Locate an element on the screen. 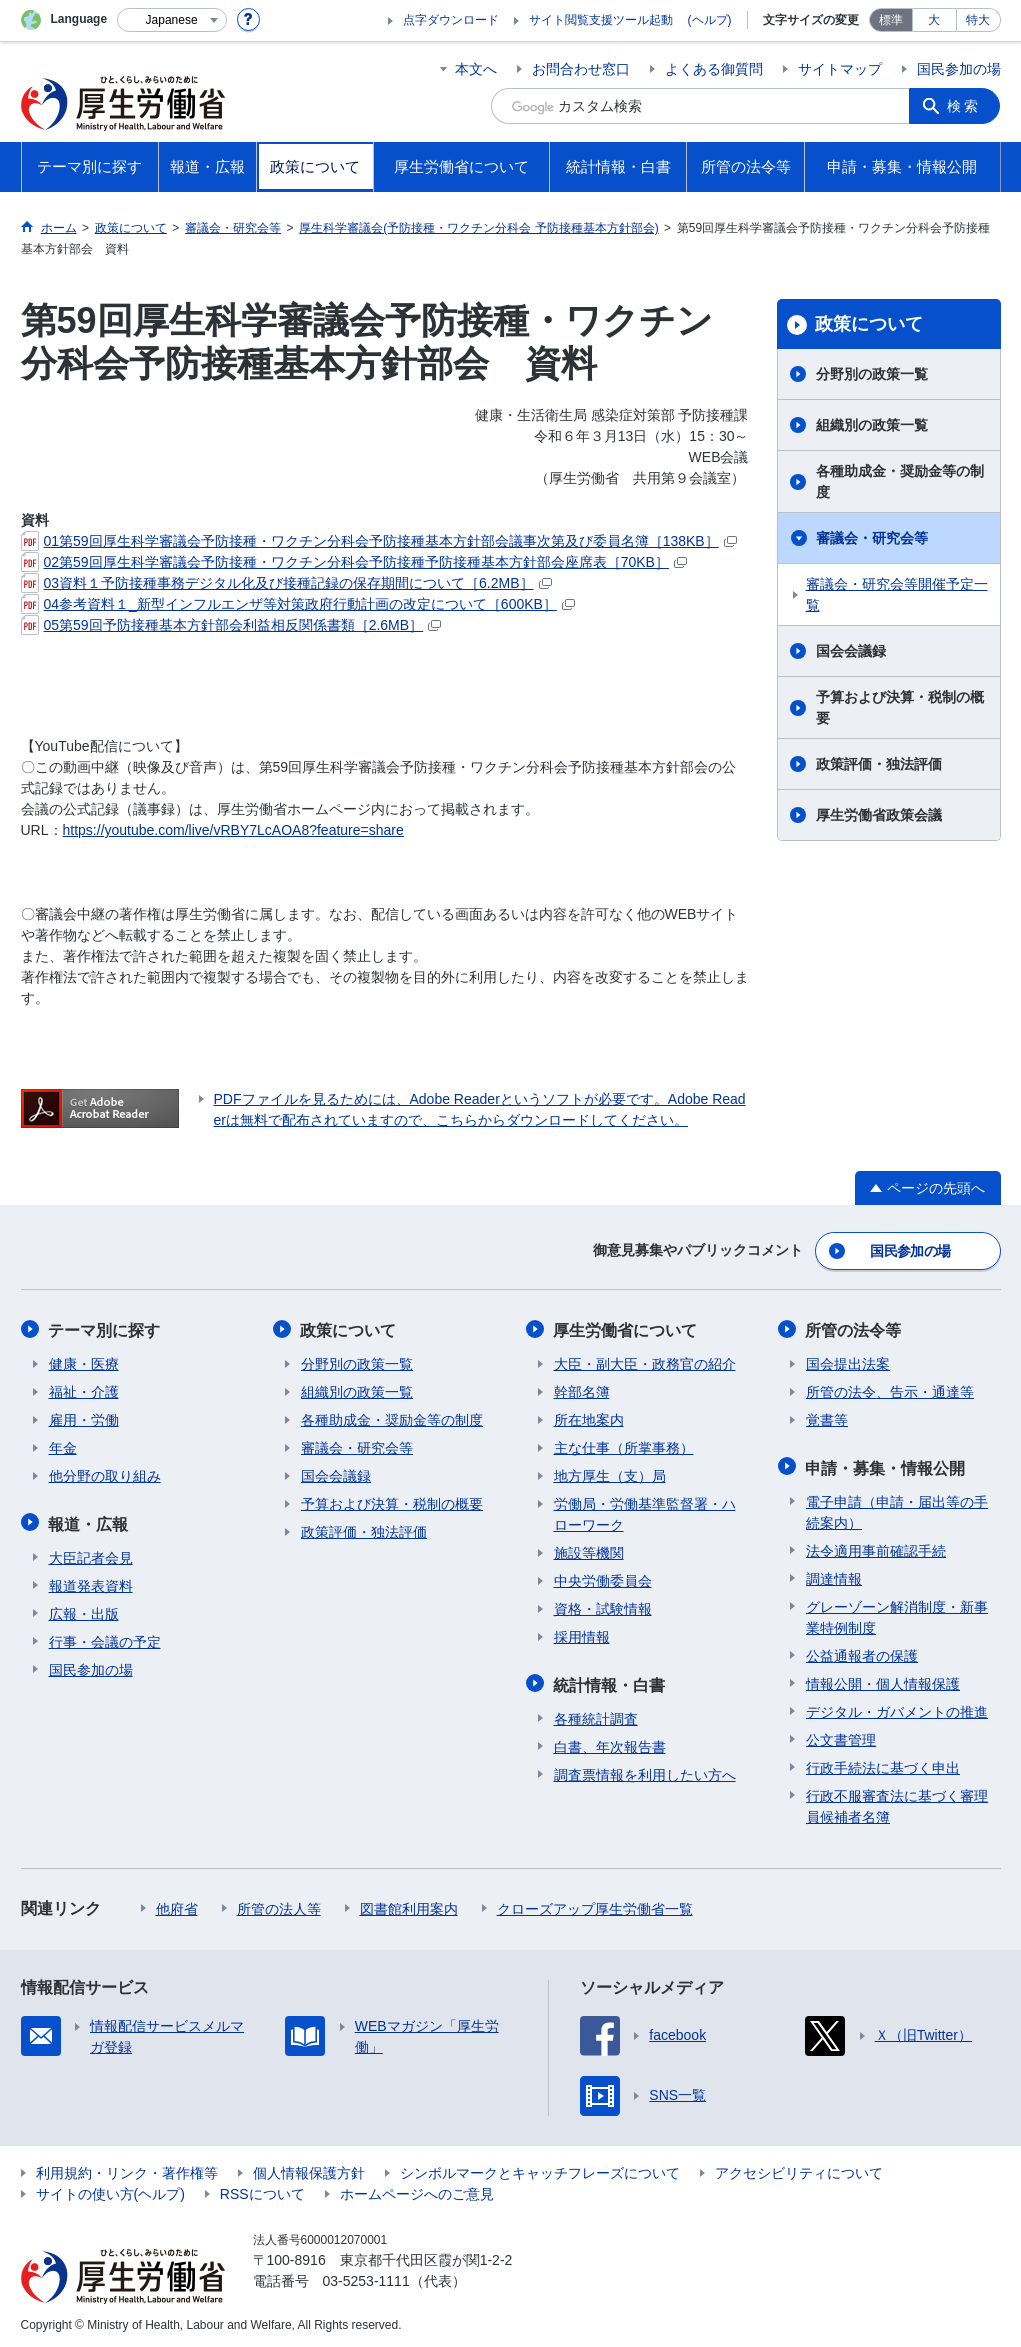 This screenshot has width=1021, height=2347. 白書、年次報告書 is located at coordinates (610, 1743).